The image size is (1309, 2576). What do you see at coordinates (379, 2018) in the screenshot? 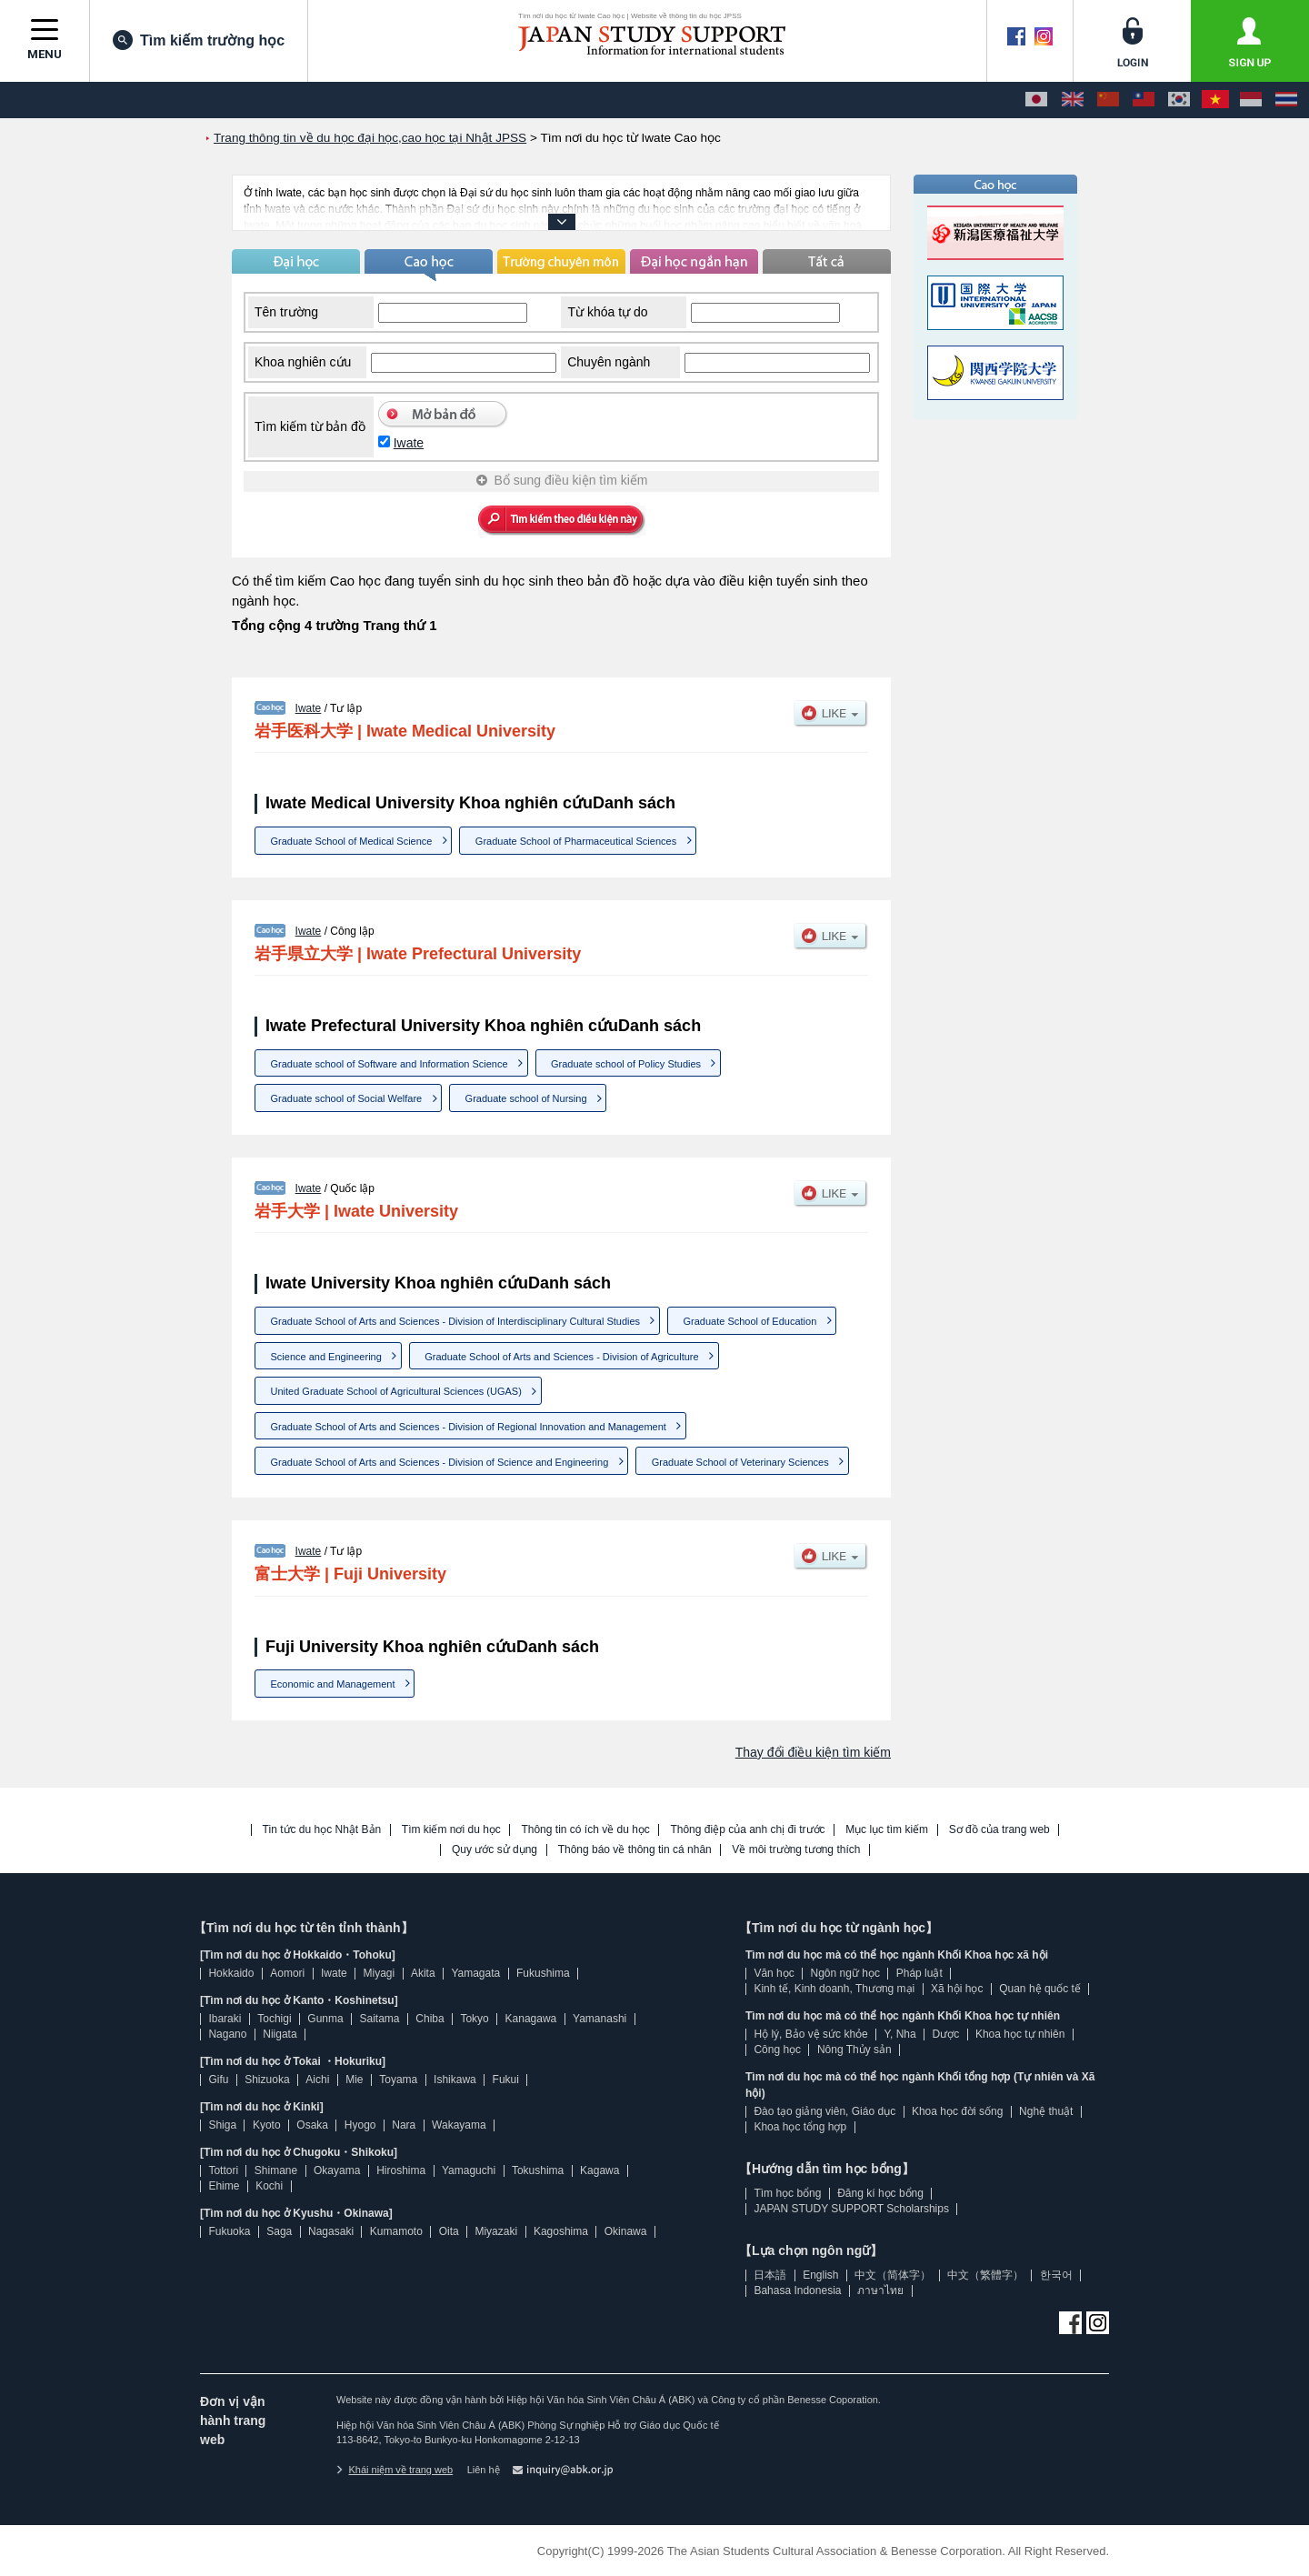
I see `Saitama` at bounding box center [379, 2018].